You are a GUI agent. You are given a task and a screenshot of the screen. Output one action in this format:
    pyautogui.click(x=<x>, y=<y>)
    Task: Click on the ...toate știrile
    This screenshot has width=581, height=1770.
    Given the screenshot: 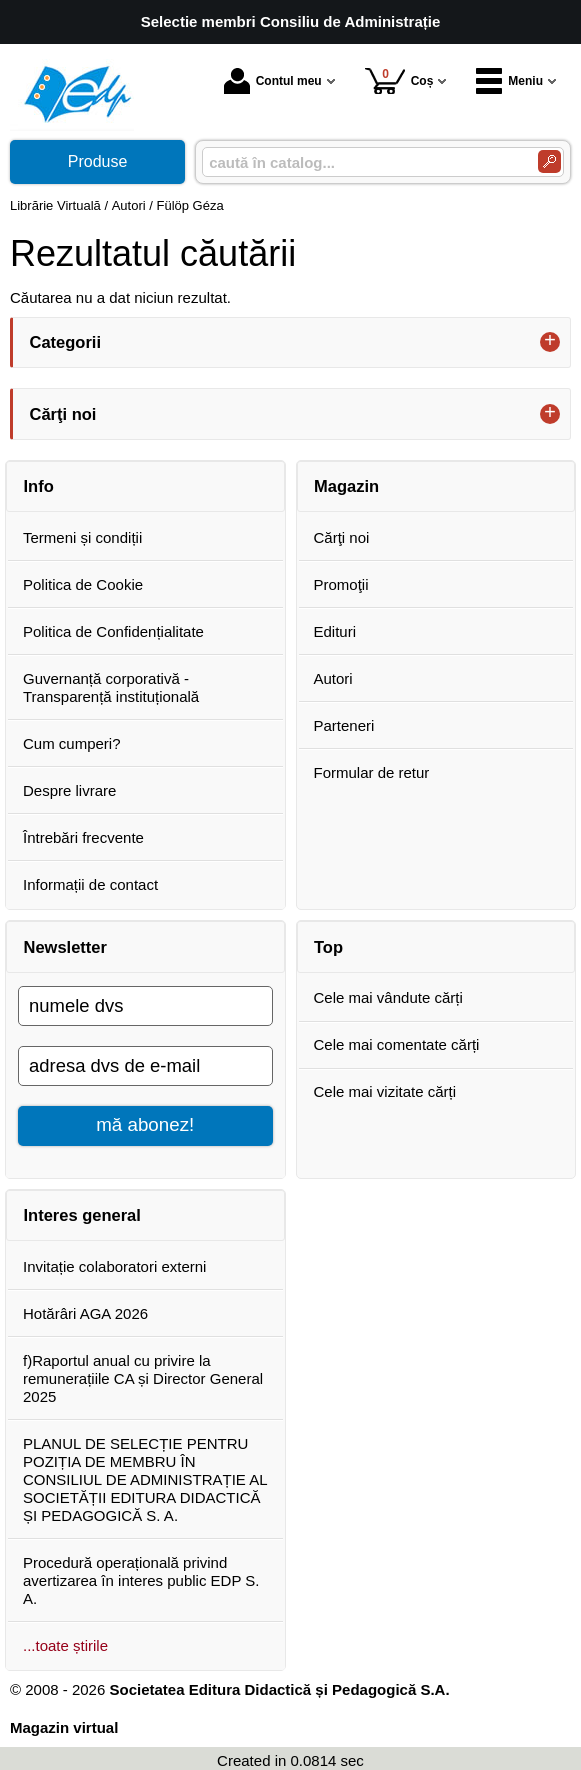 What is the action you would take?
    pyautogui.click(x=65, y=1645)
    